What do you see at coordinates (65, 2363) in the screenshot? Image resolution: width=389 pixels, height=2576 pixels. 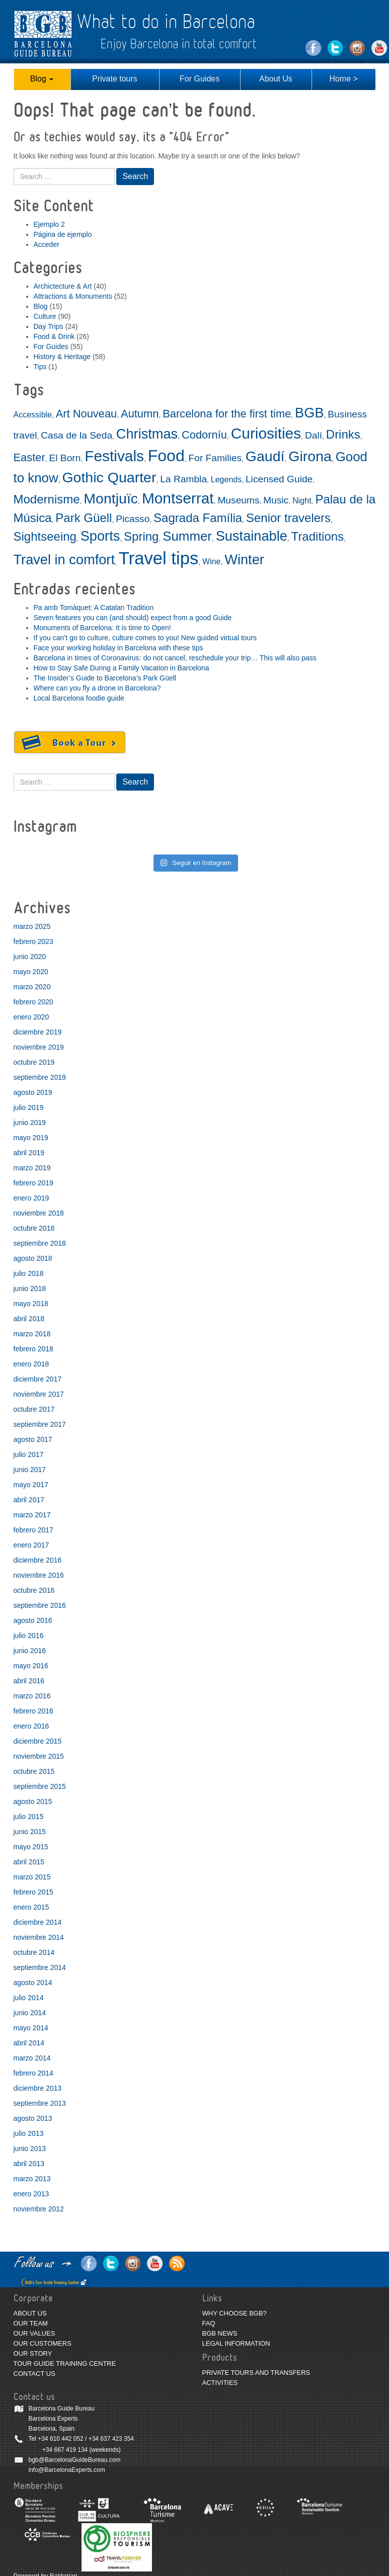 I see `TOUR GUIDE TRAINING CENTRE` at bounding box center [65, 2363].